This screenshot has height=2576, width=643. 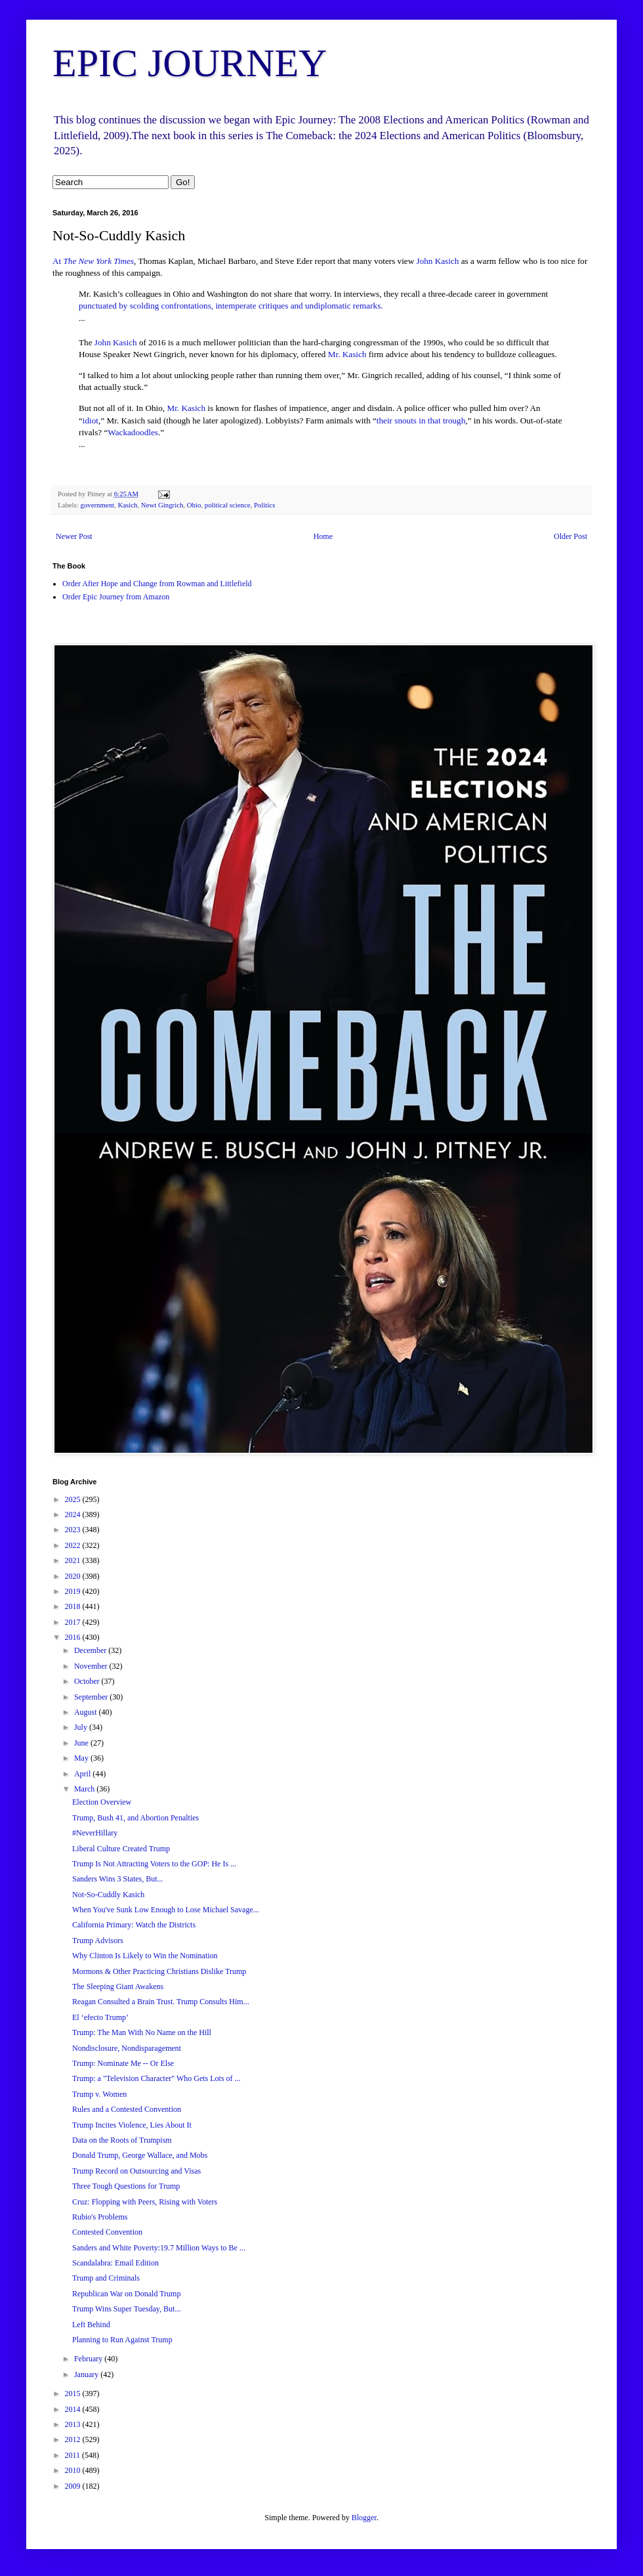 What do you see at coordinates (100, 2217) in the screenshot?
I see `Rubio's Problems` at bounding box center [100, 2217].